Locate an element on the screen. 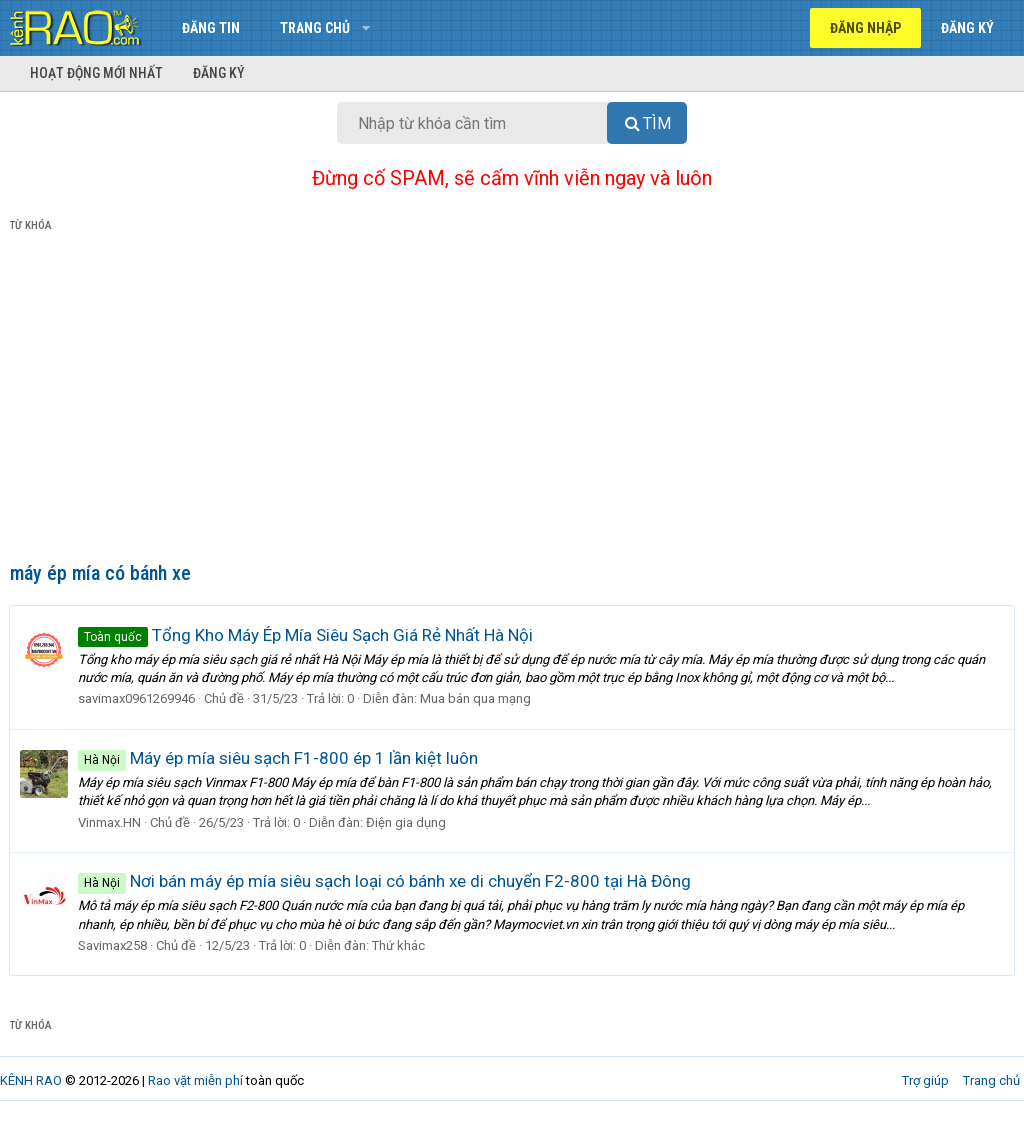  Máy ép mía siêu sạch F1-800 ép 1 lần kiệt luôn is located at coordinates (279, 758).